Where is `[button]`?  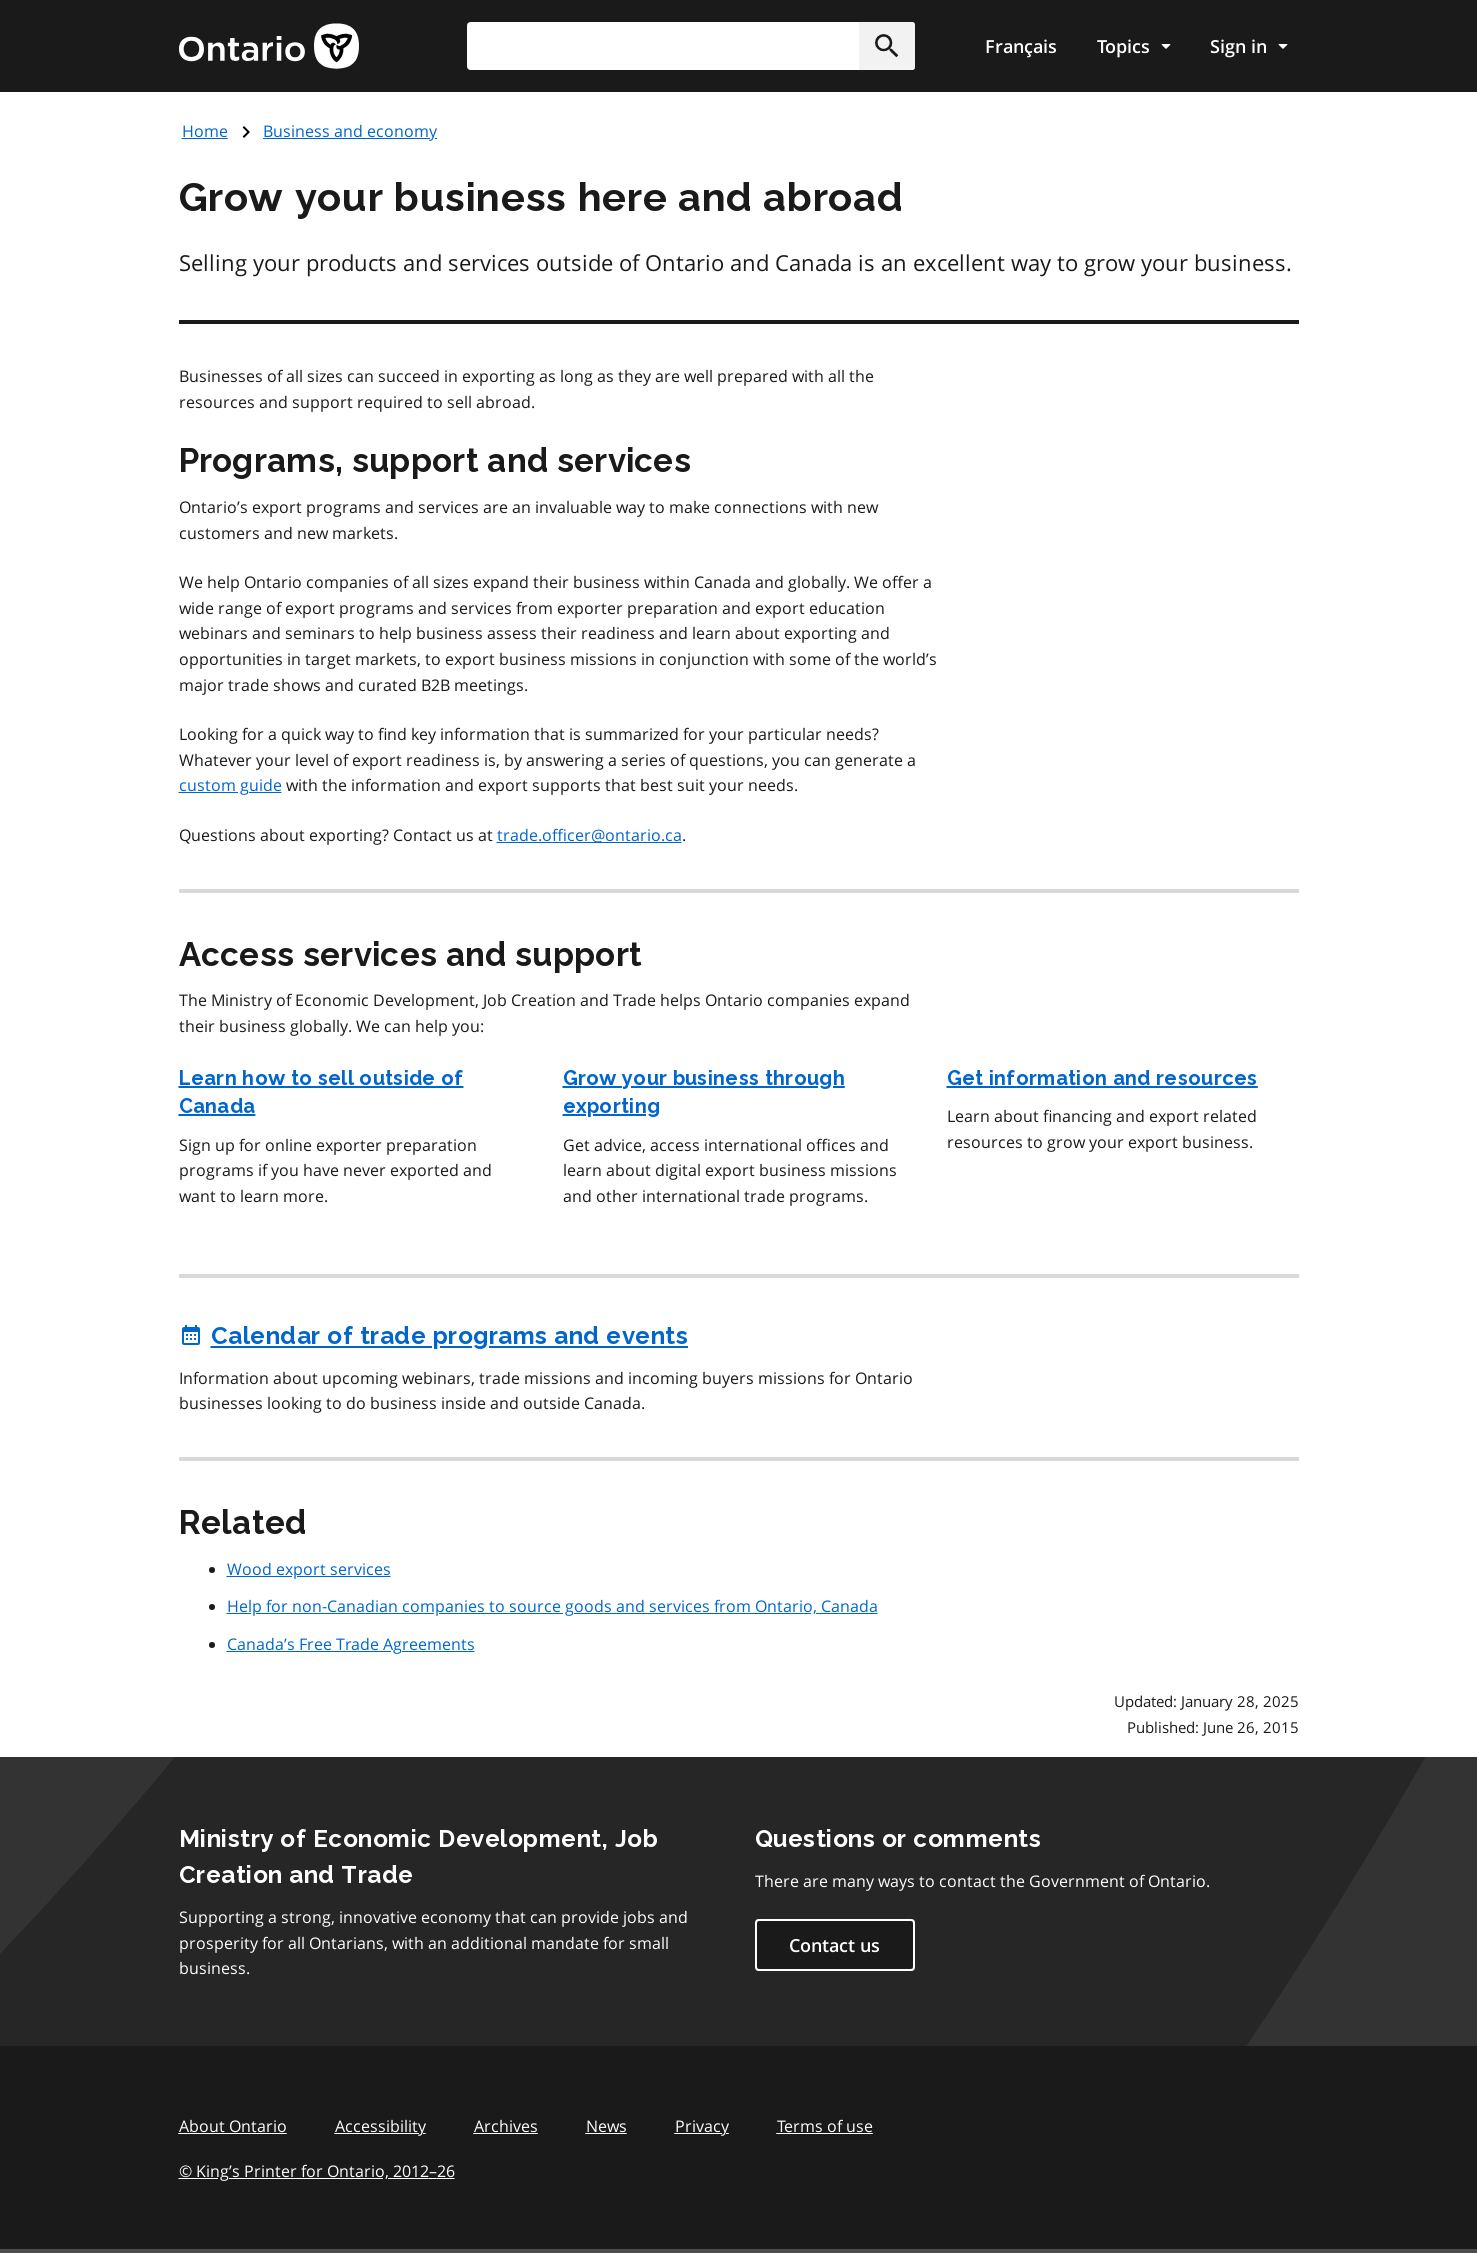
[button] is located at coordinates (887, 46).